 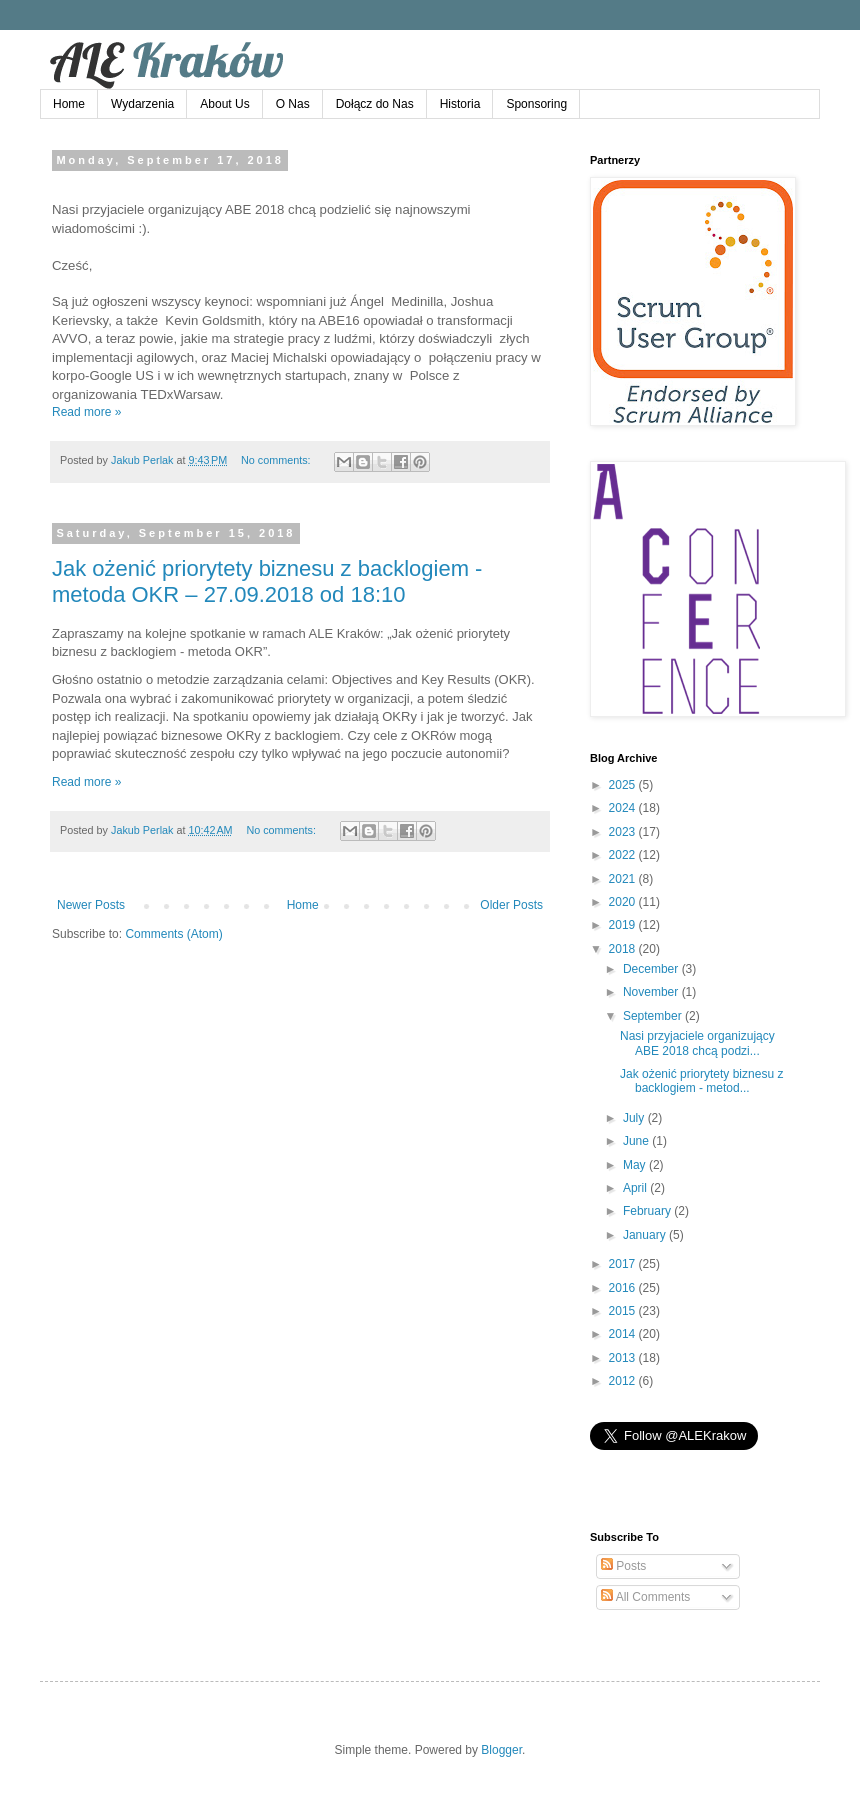 I want to click on June, so click(x=637, y=1141).